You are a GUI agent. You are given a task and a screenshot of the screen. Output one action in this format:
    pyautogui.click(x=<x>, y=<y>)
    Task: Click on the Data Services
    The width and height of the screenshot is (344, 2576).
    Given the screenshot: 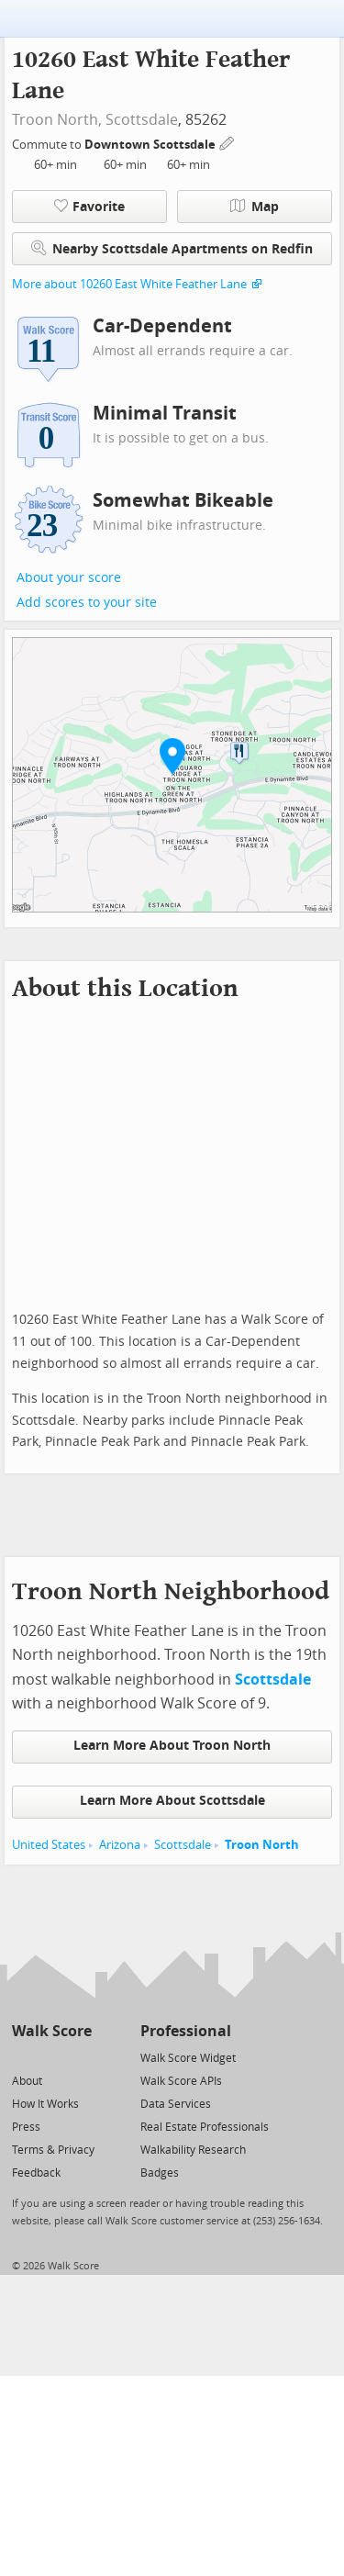 What is the action you would take?
    pyautogui.click(x=175, y=2104)
    